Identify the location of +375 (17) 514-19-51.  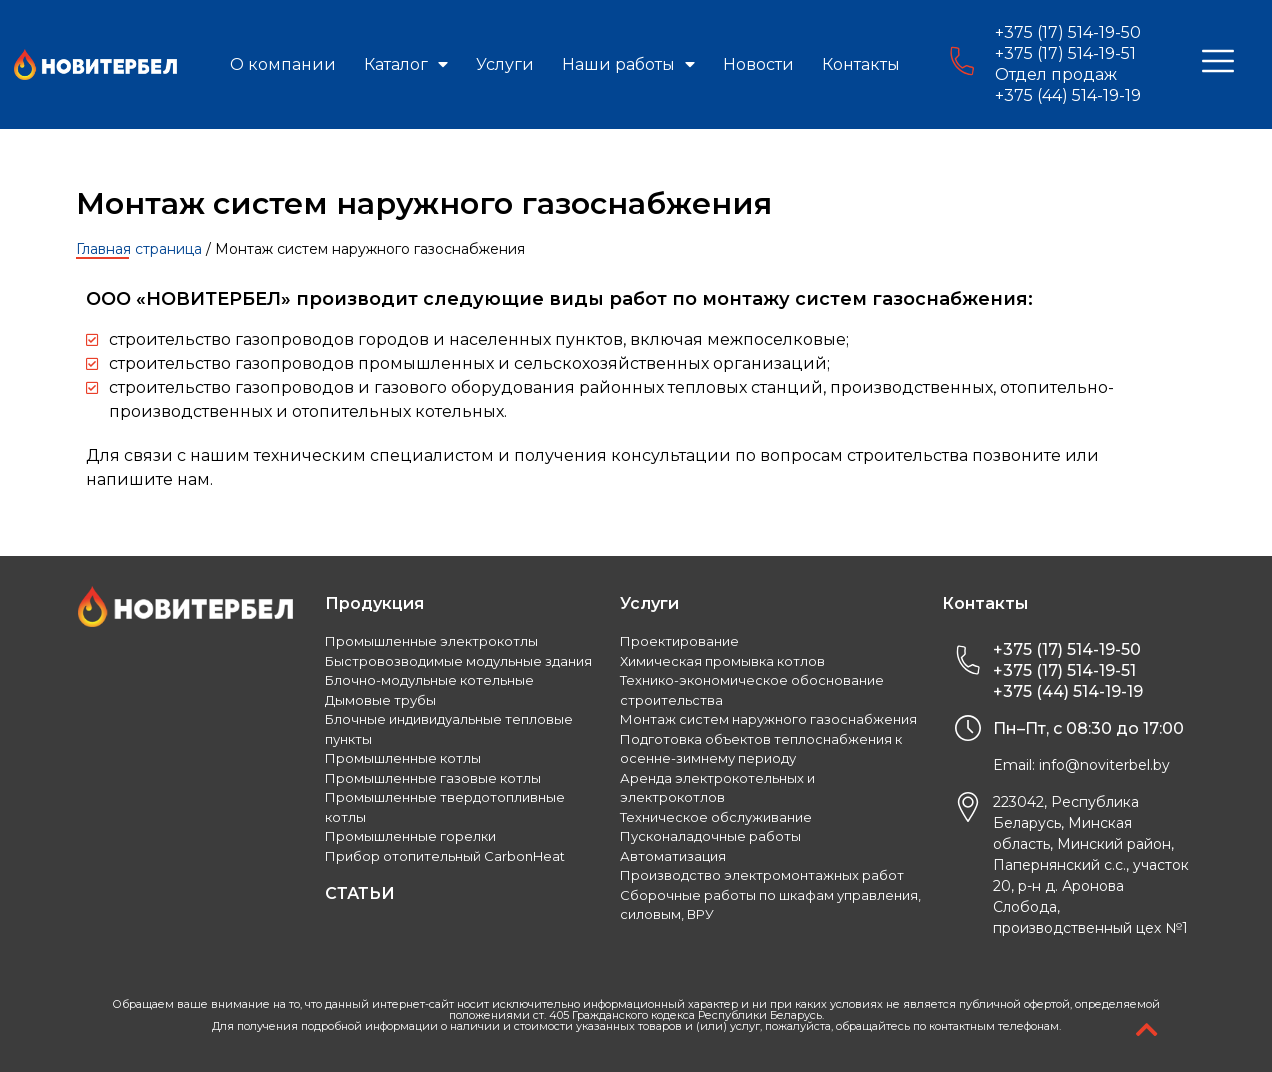
(1065, 53).